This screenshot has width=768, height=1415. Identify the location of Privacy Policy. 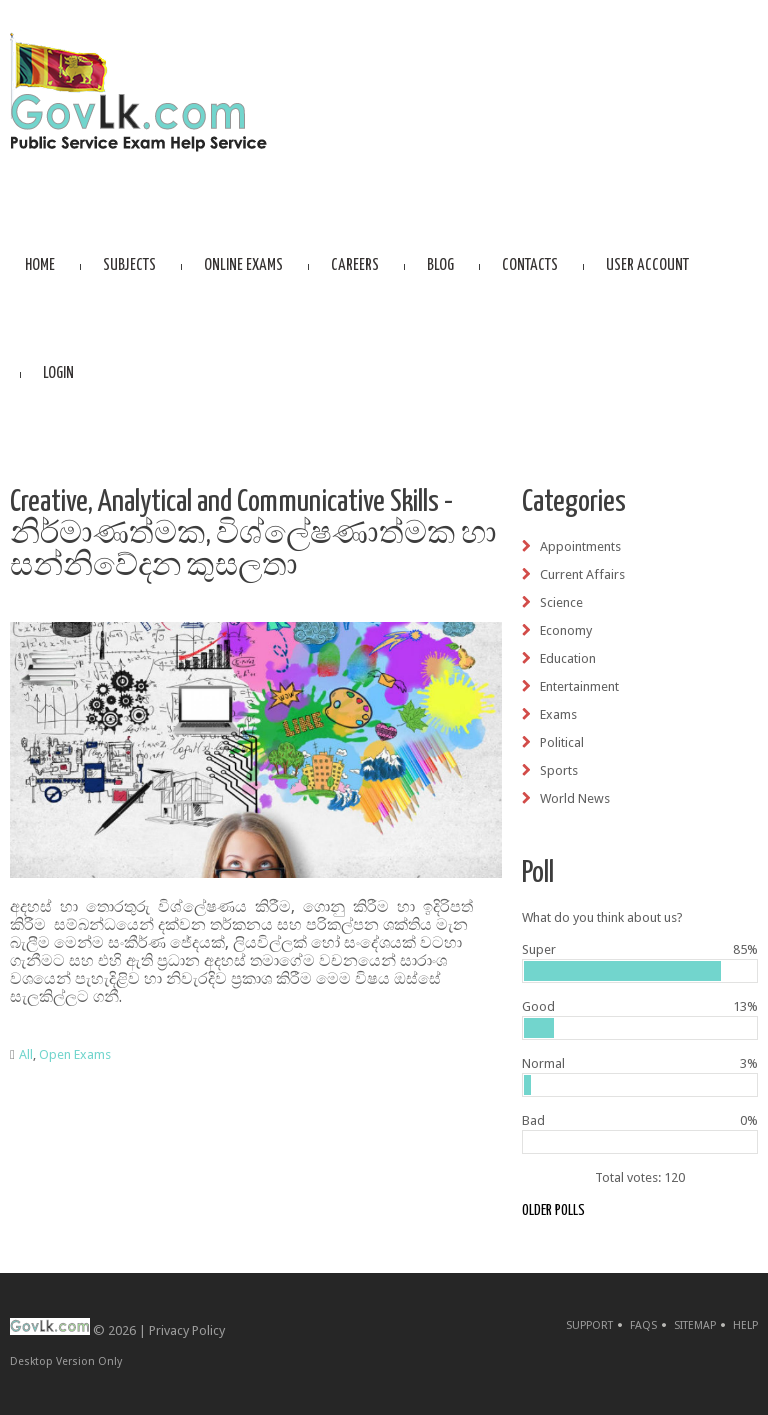
(187, 1330).